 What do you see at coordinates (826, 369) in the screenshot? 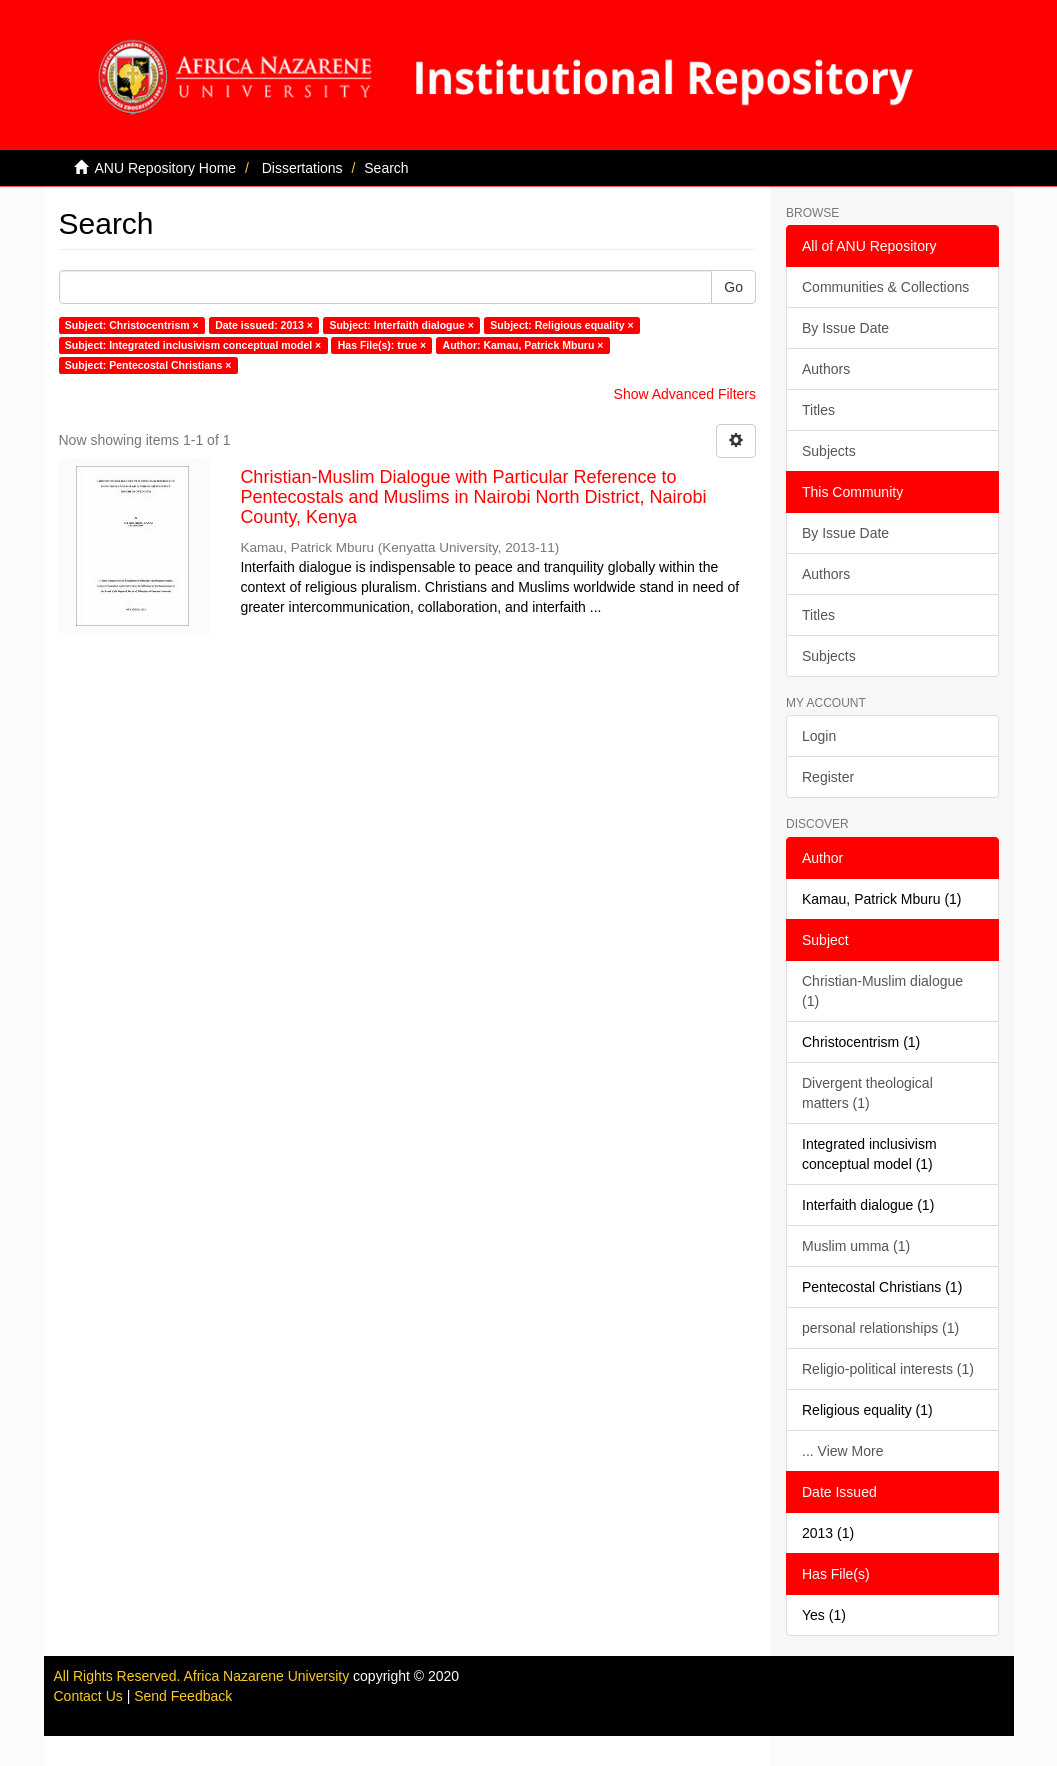
I see `Authors` at bounding box center [826, 369].